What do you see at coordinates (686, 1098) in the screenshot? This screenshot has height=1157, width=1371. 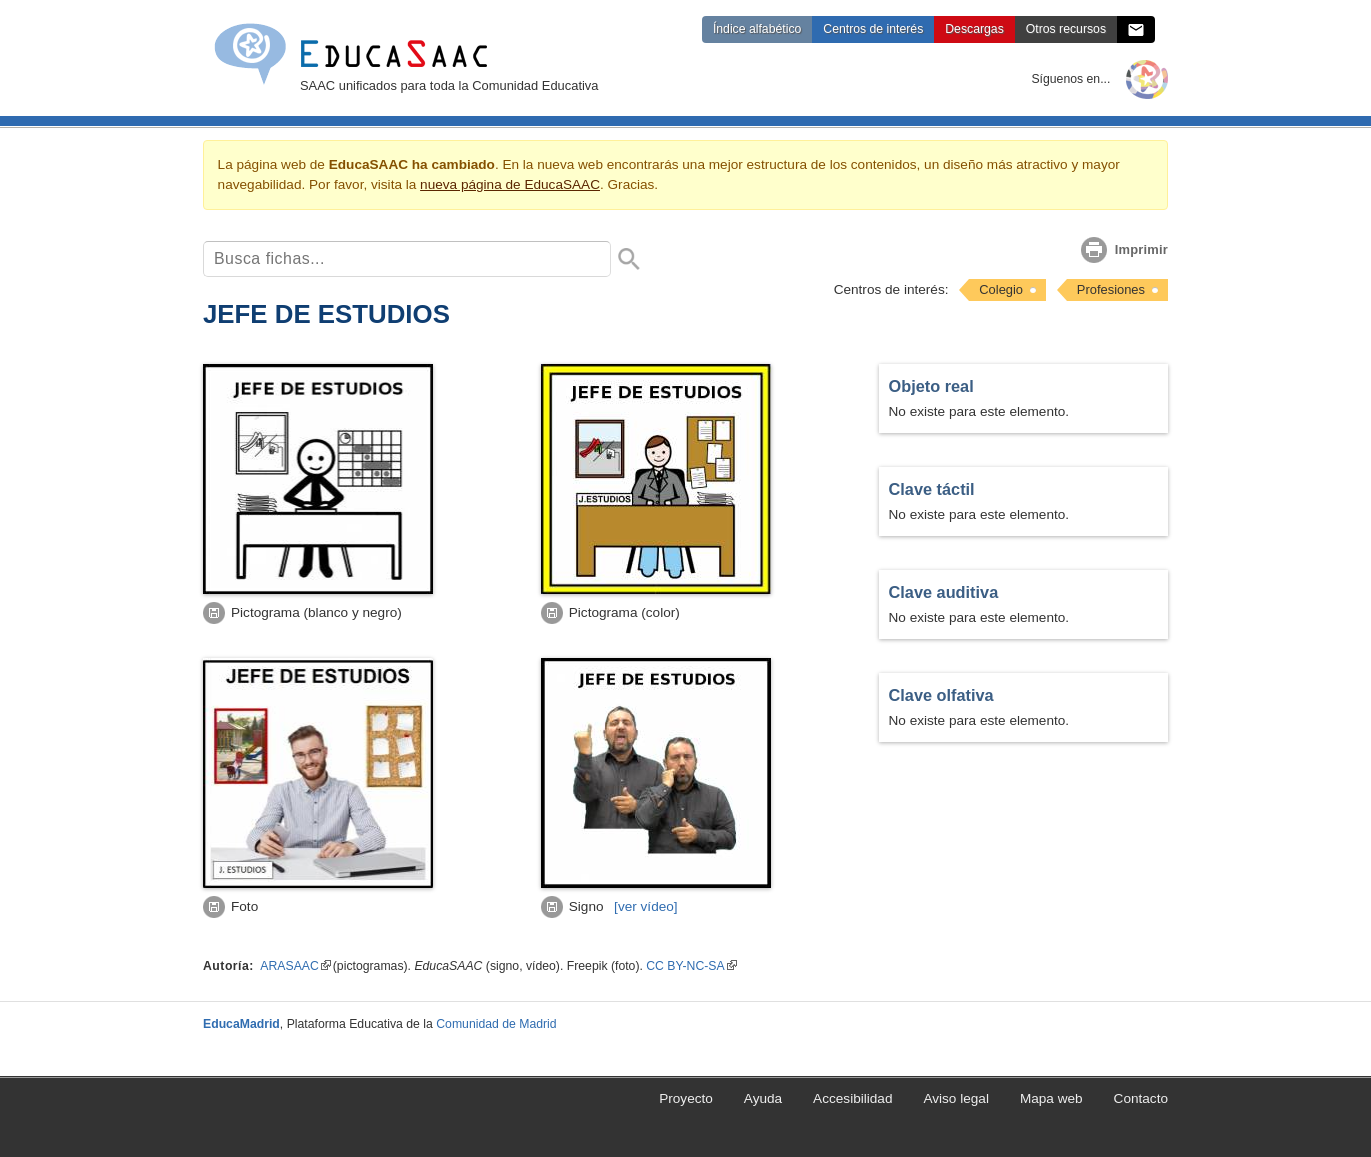 I see `Proyecto` at bounding box center [686, 1098].